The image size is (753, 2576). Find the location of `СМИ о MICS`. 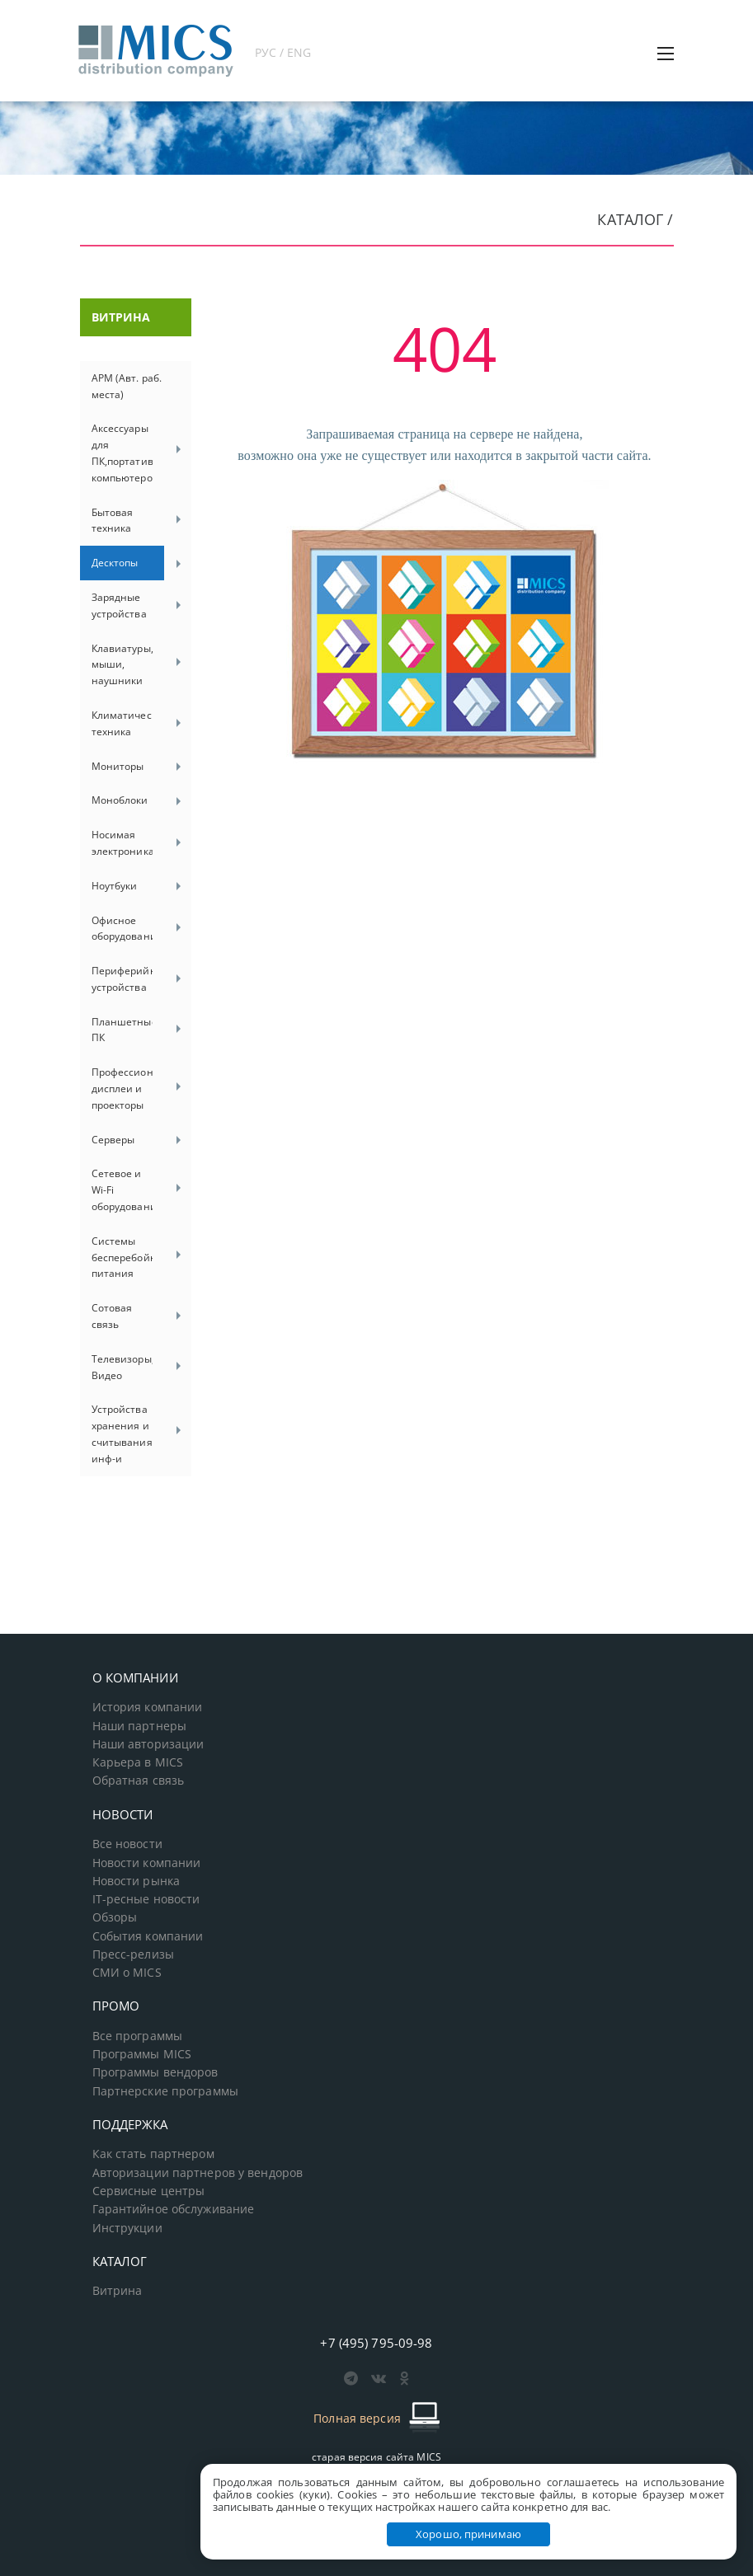

СМИ о MICS is located at coordinates (127, 1972).